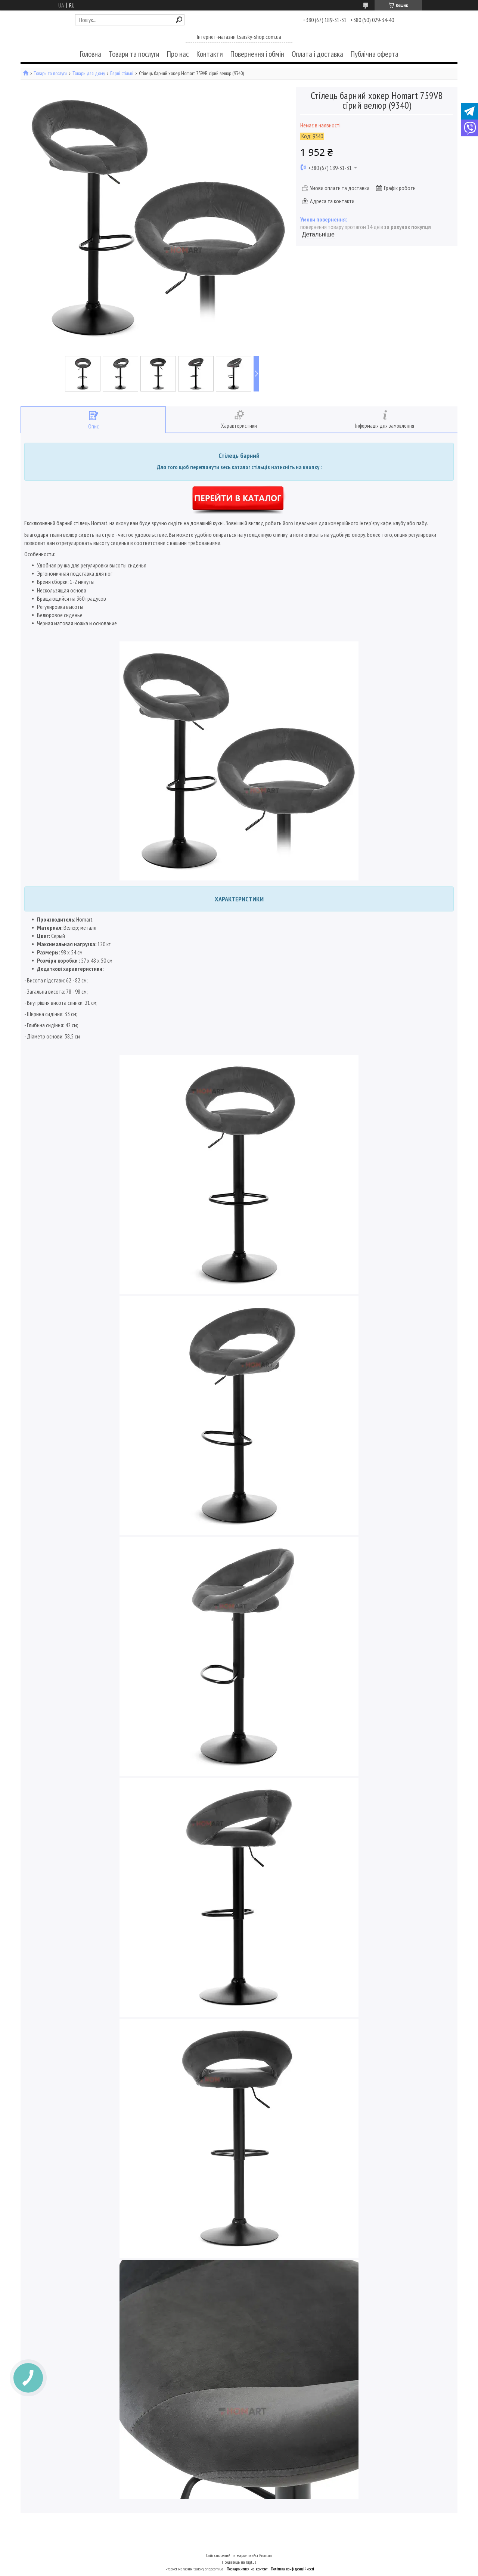 The width and height of the screenshot is (478, 2576). I want to click on [Шукати], so click(179, 19).